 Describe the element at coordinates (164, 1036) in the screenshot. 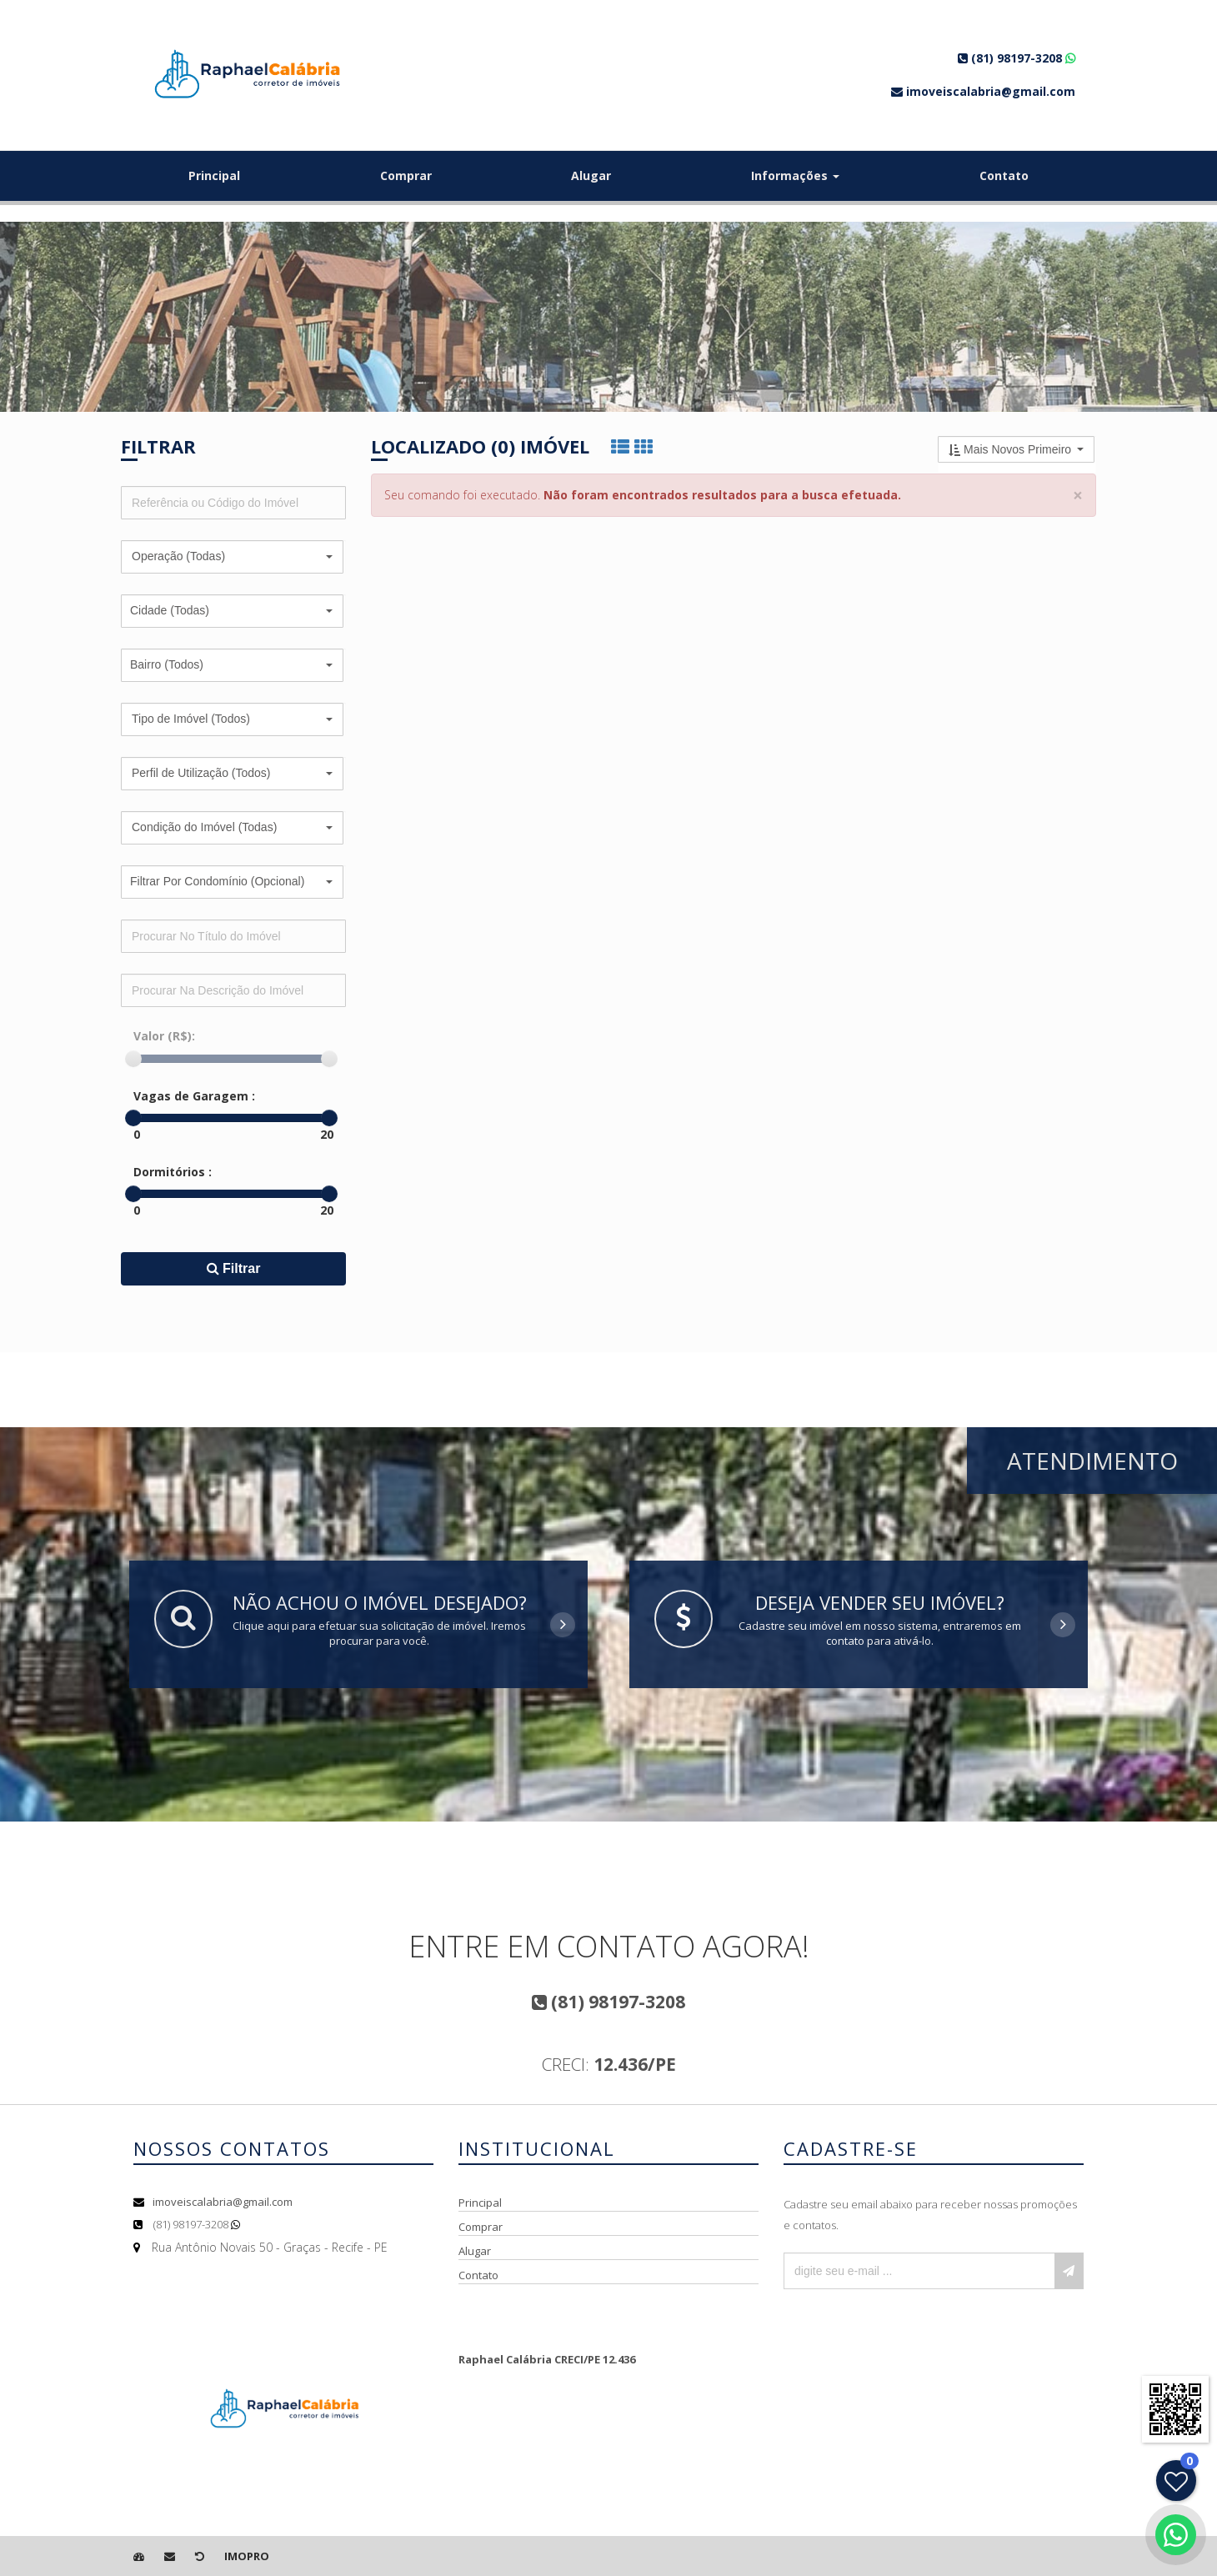

I see `Valor (R$):` at that location.